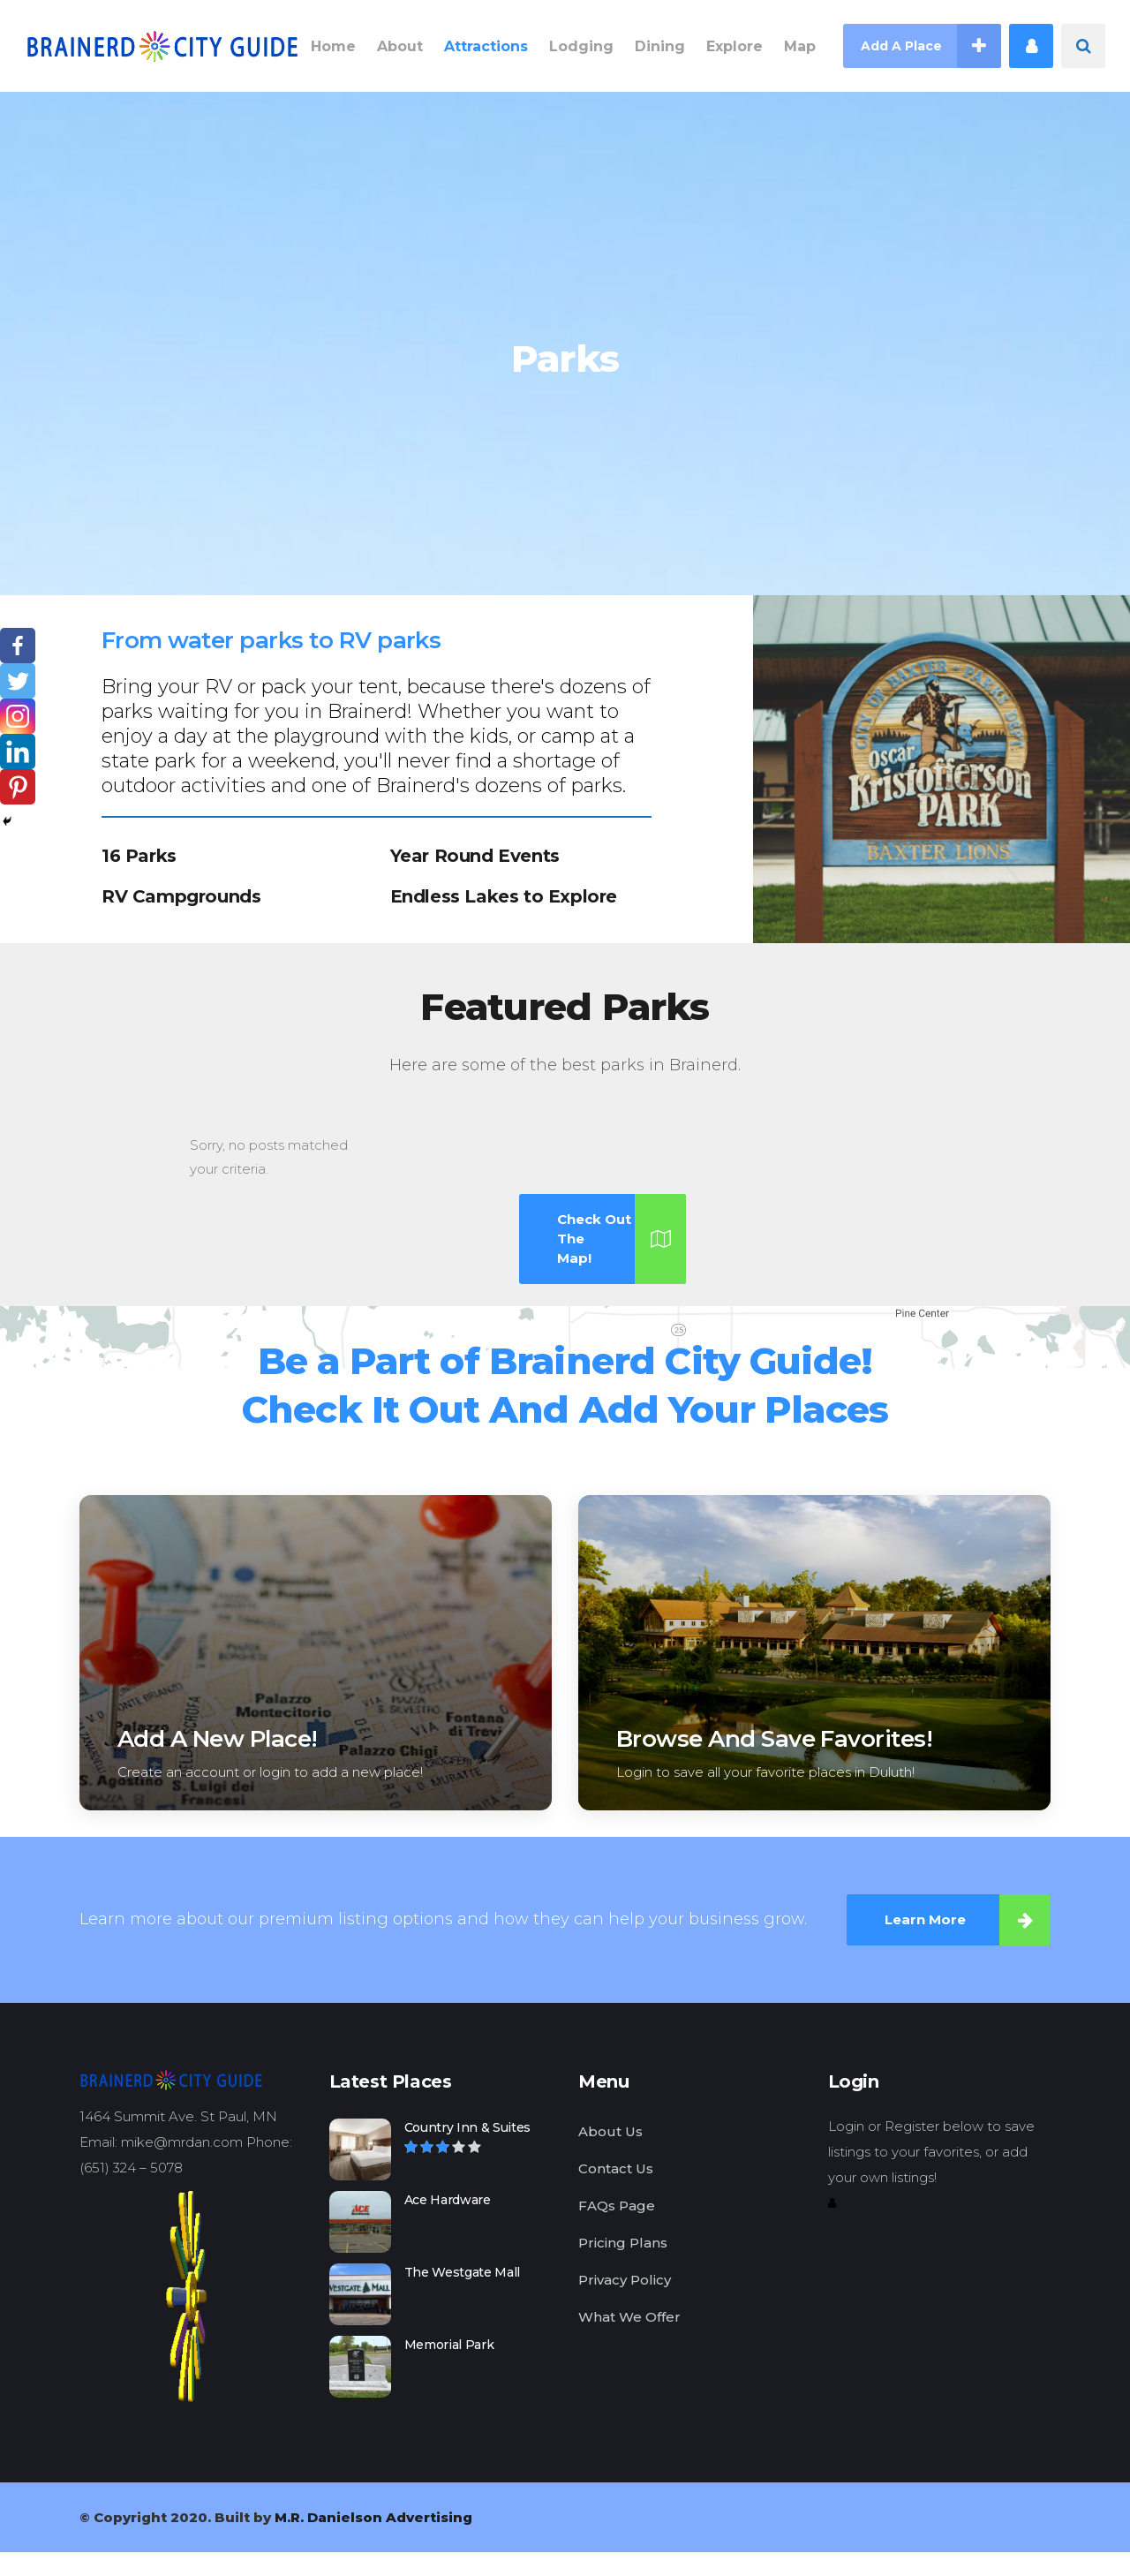  I want to click on Pricing Plans, so click(622, 2242).